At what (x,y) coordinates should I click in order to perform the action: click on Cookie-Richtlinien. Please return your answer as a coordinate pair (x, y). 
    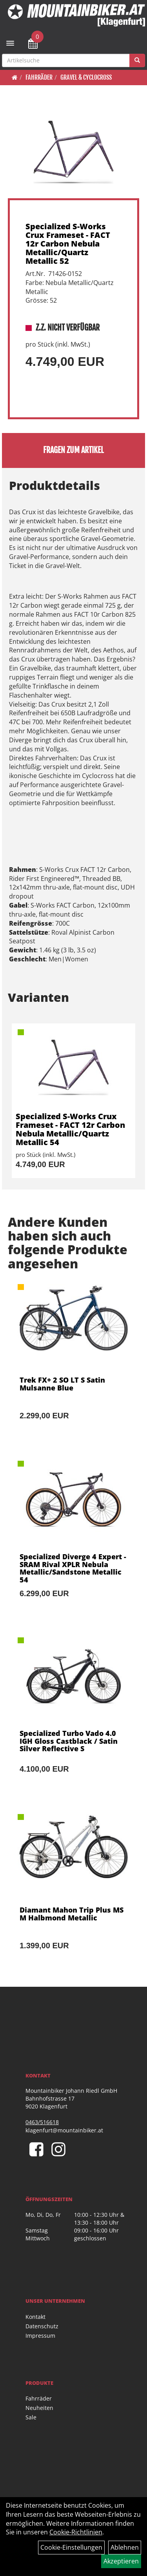
    Looking at the image, I should click on (75, 2532).